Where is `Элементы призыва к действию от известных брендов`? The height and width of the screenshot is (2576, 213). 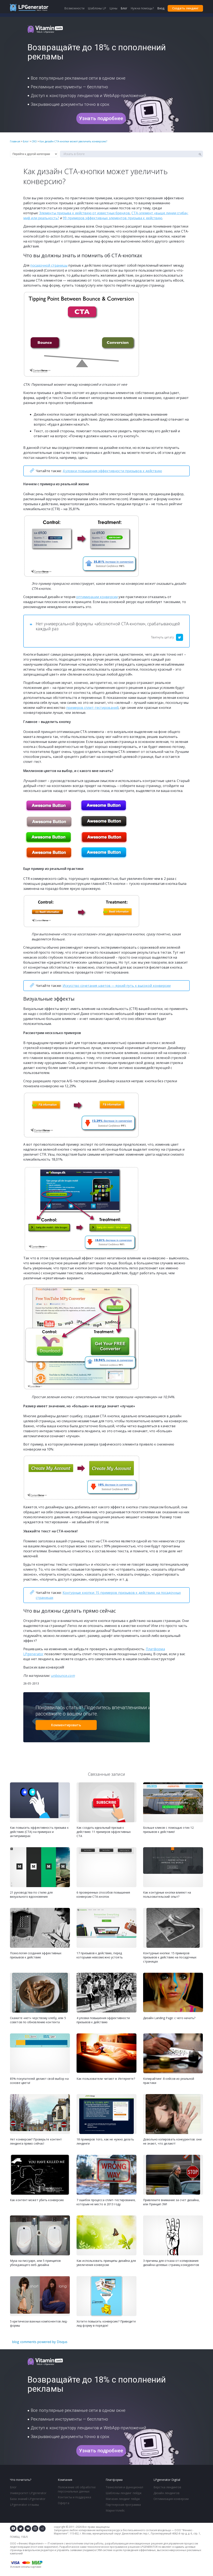 Элементы призыва к действию от известных брендов is located at coordinates (84, 213).